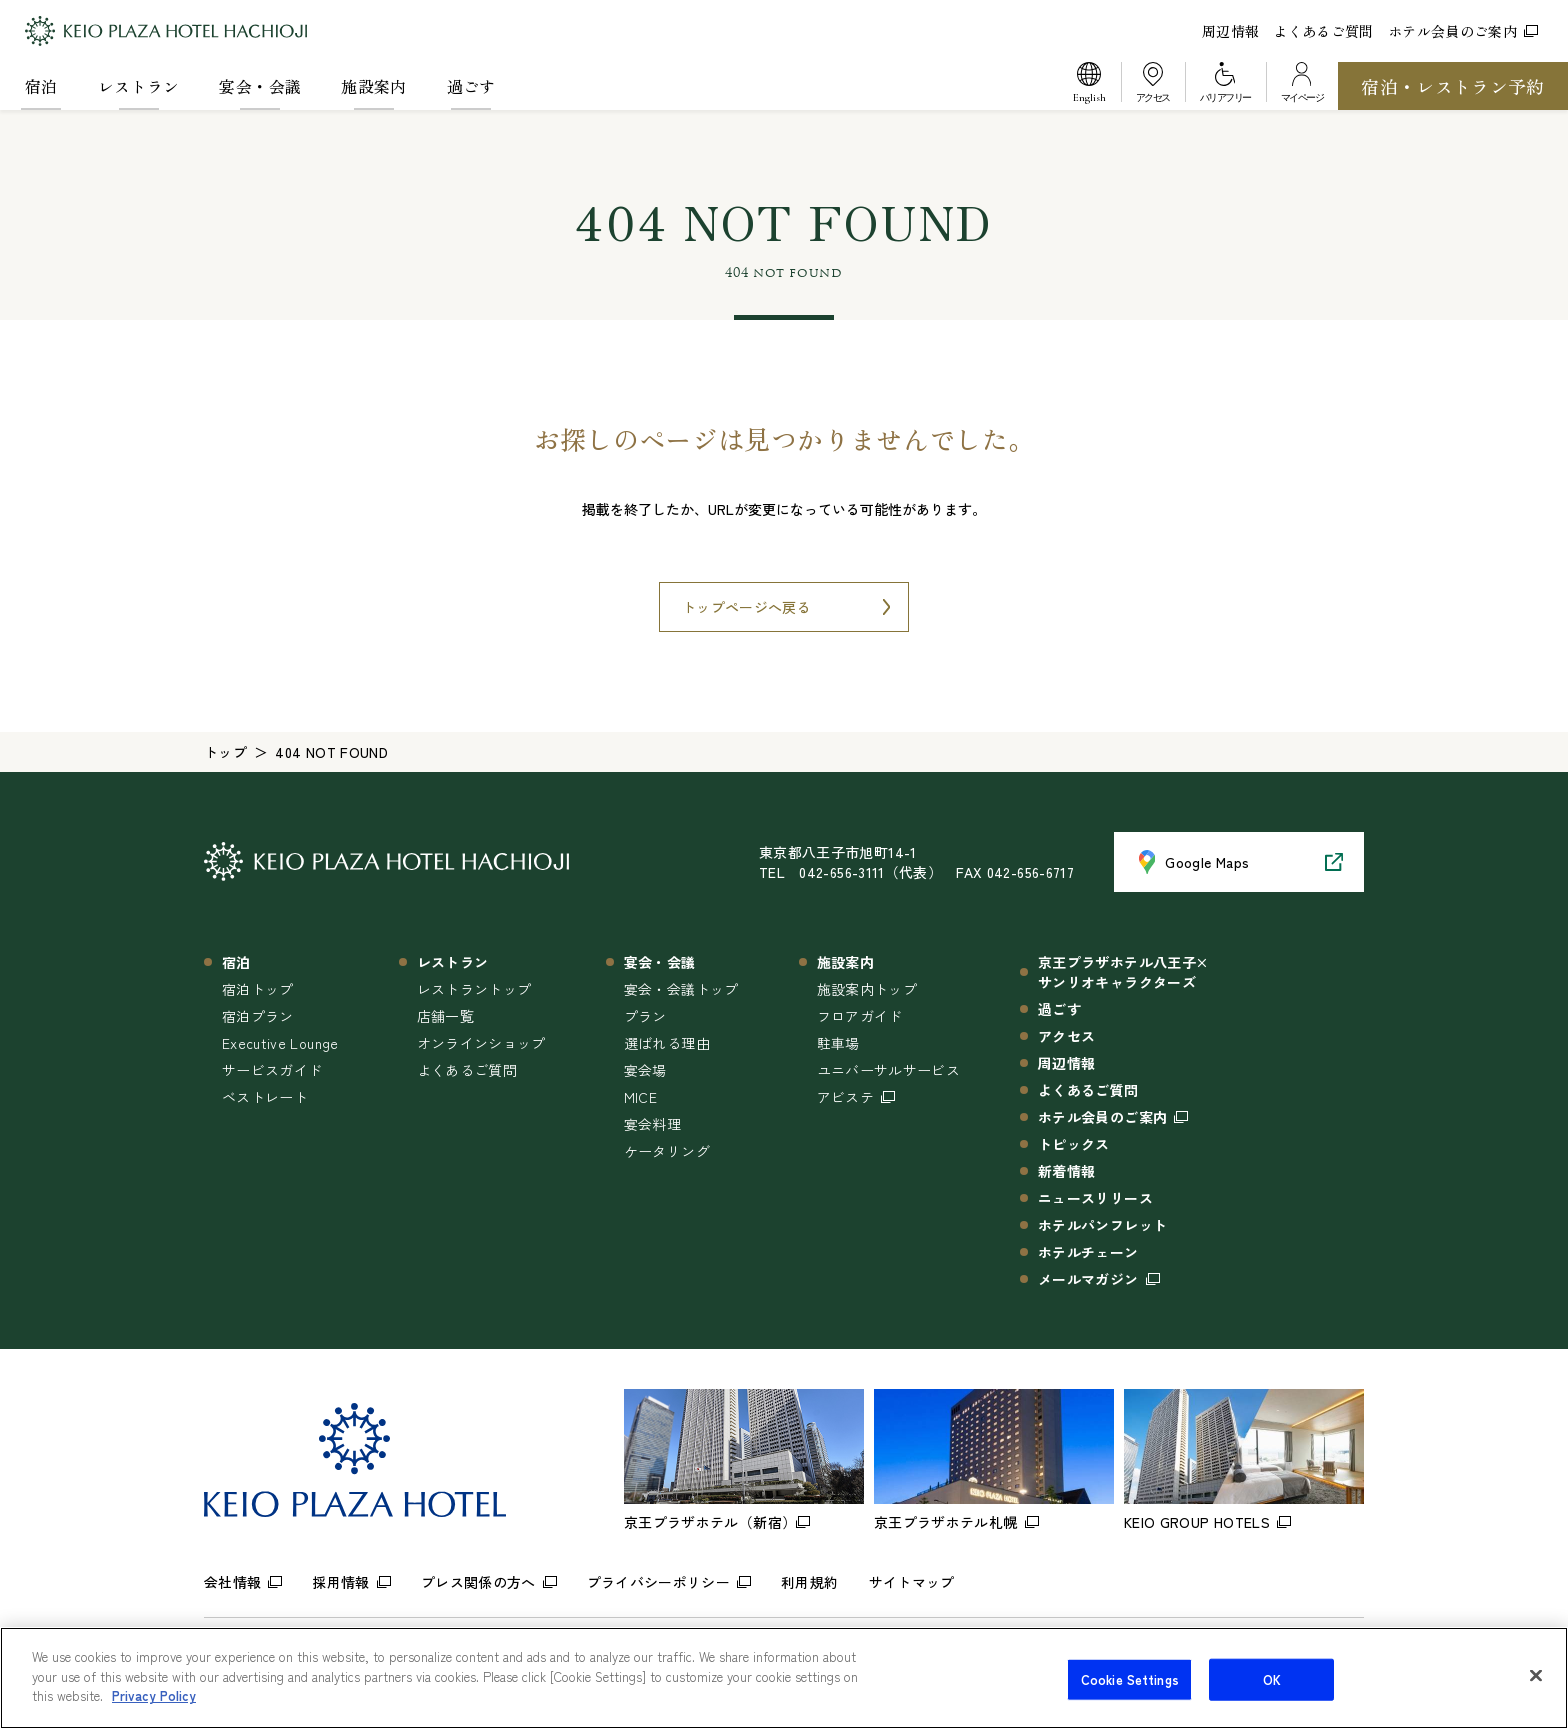 This screenshot has width=1568, height=1729. I want to click on サービスガイド, so click(272, 1070).